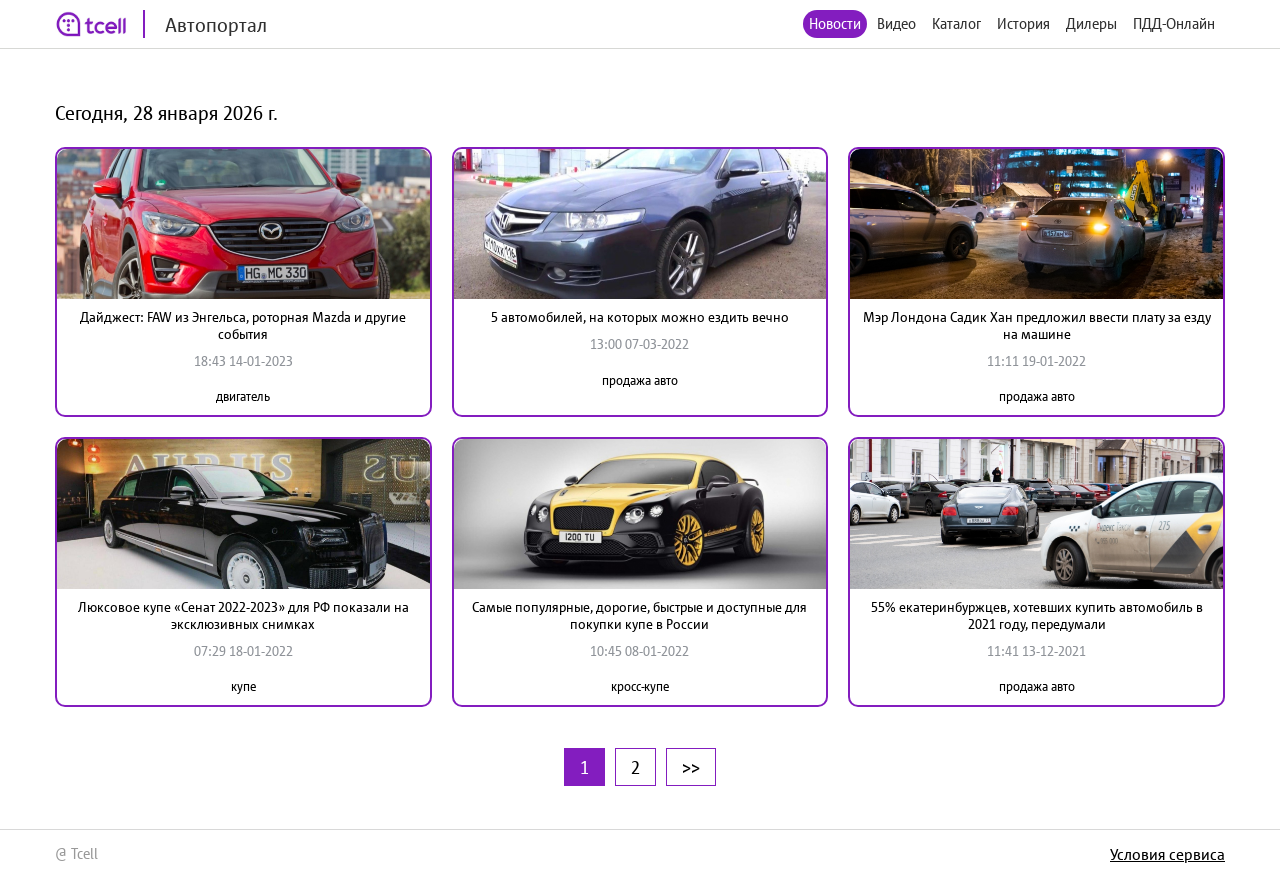 The width and height of the screenshot is (1280, 879). I want to click on Каталог, so click(956, 23).